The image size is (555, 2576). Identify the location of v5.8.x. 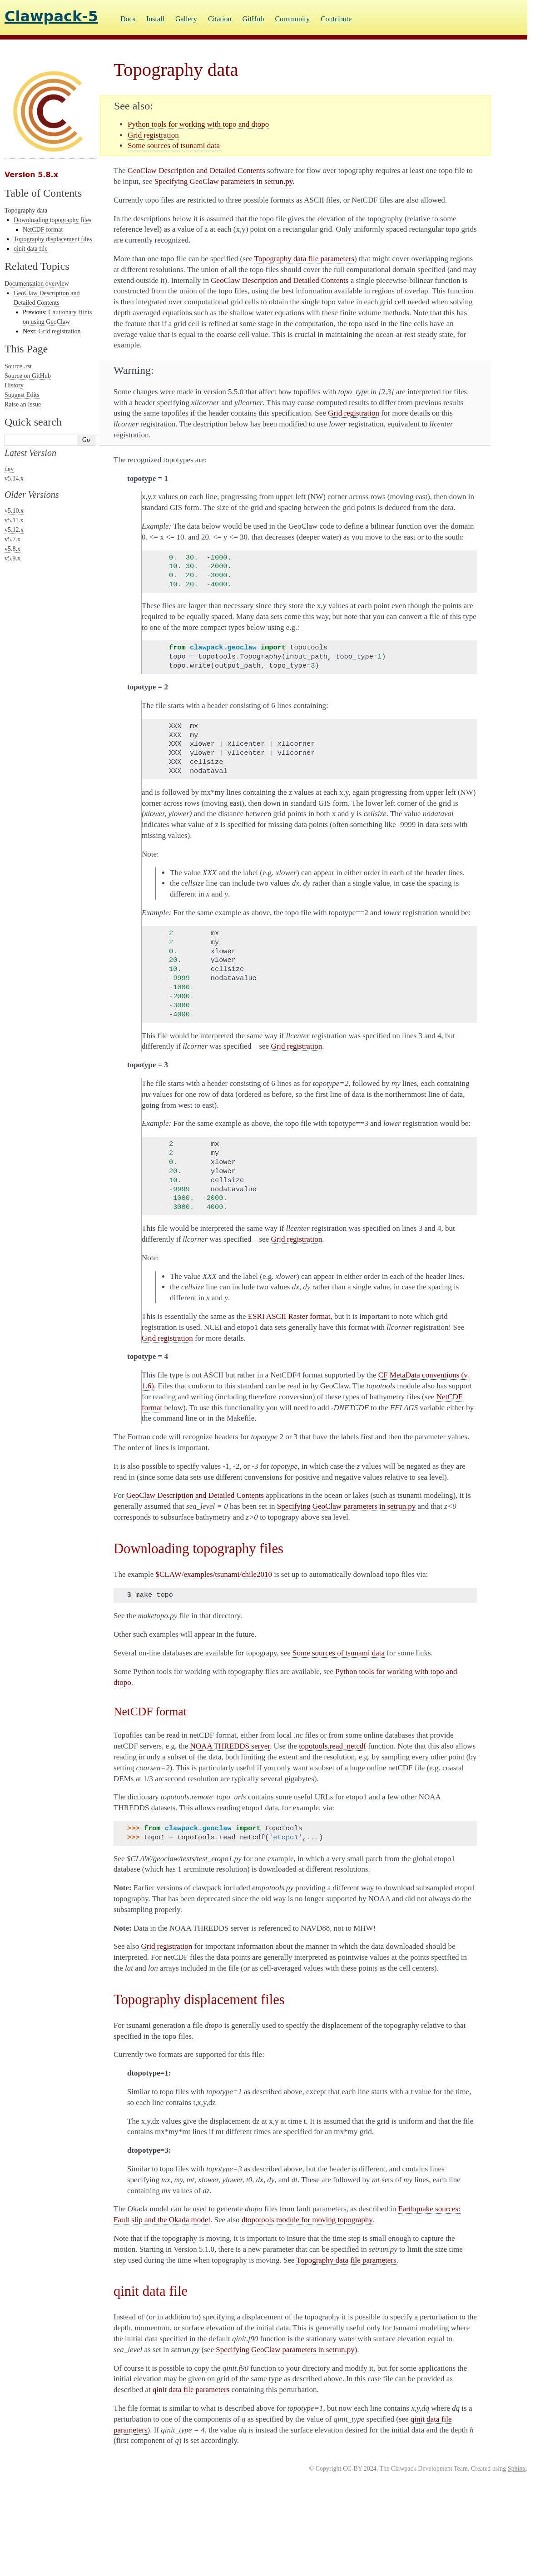
(12, 548).